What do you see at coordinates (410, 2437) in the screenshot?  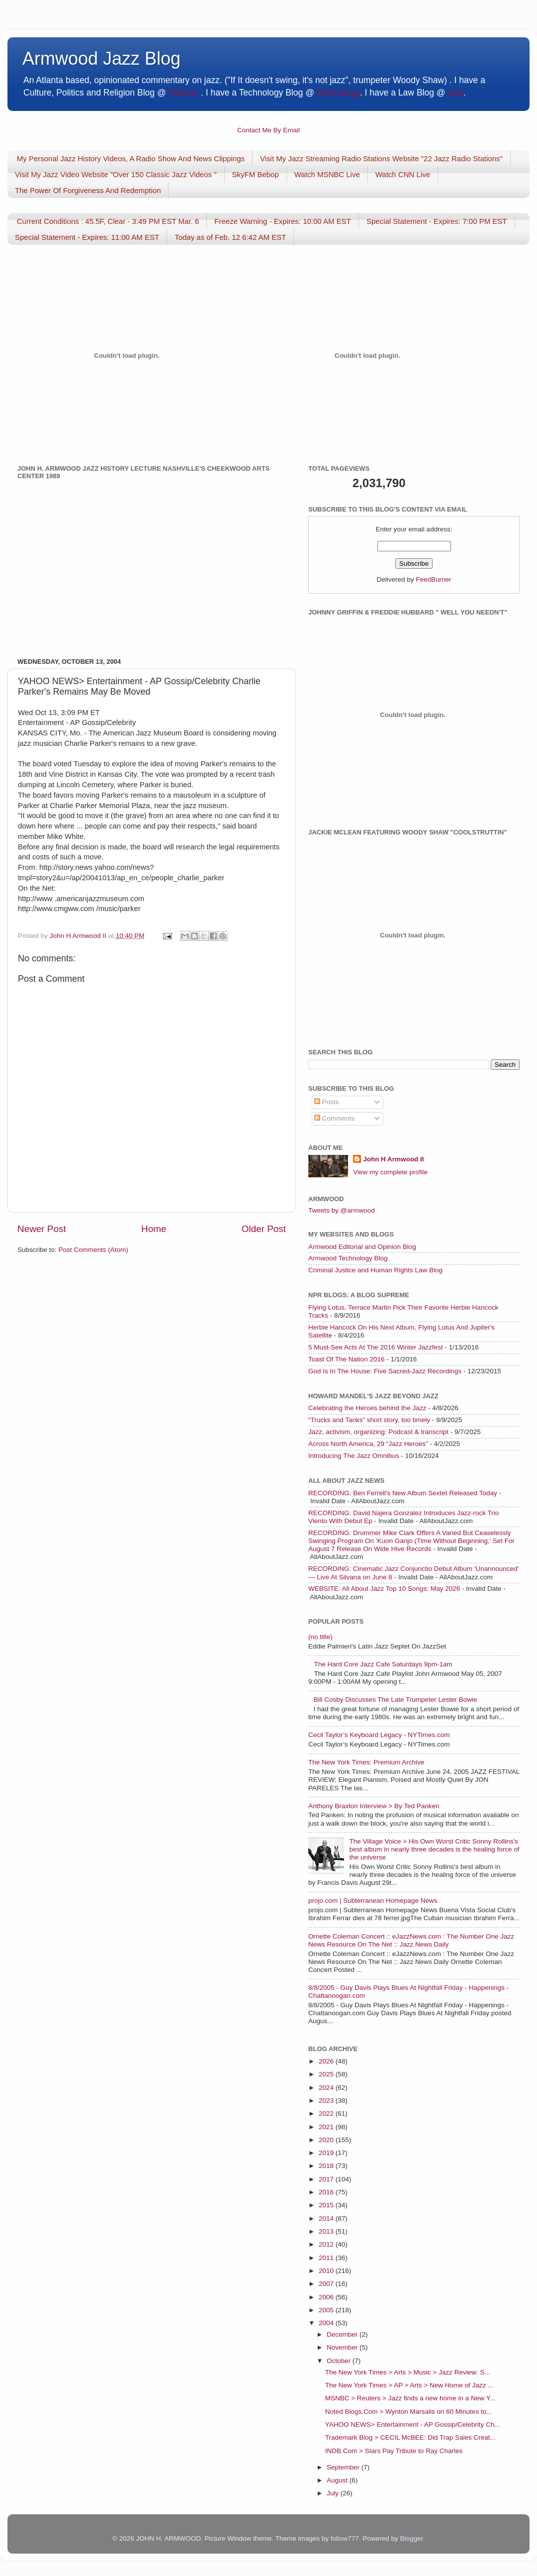 I see `Trademark Blog > CECIL McBEE: Did Trap Sales Creat...` at bounding box center [410, 2437].